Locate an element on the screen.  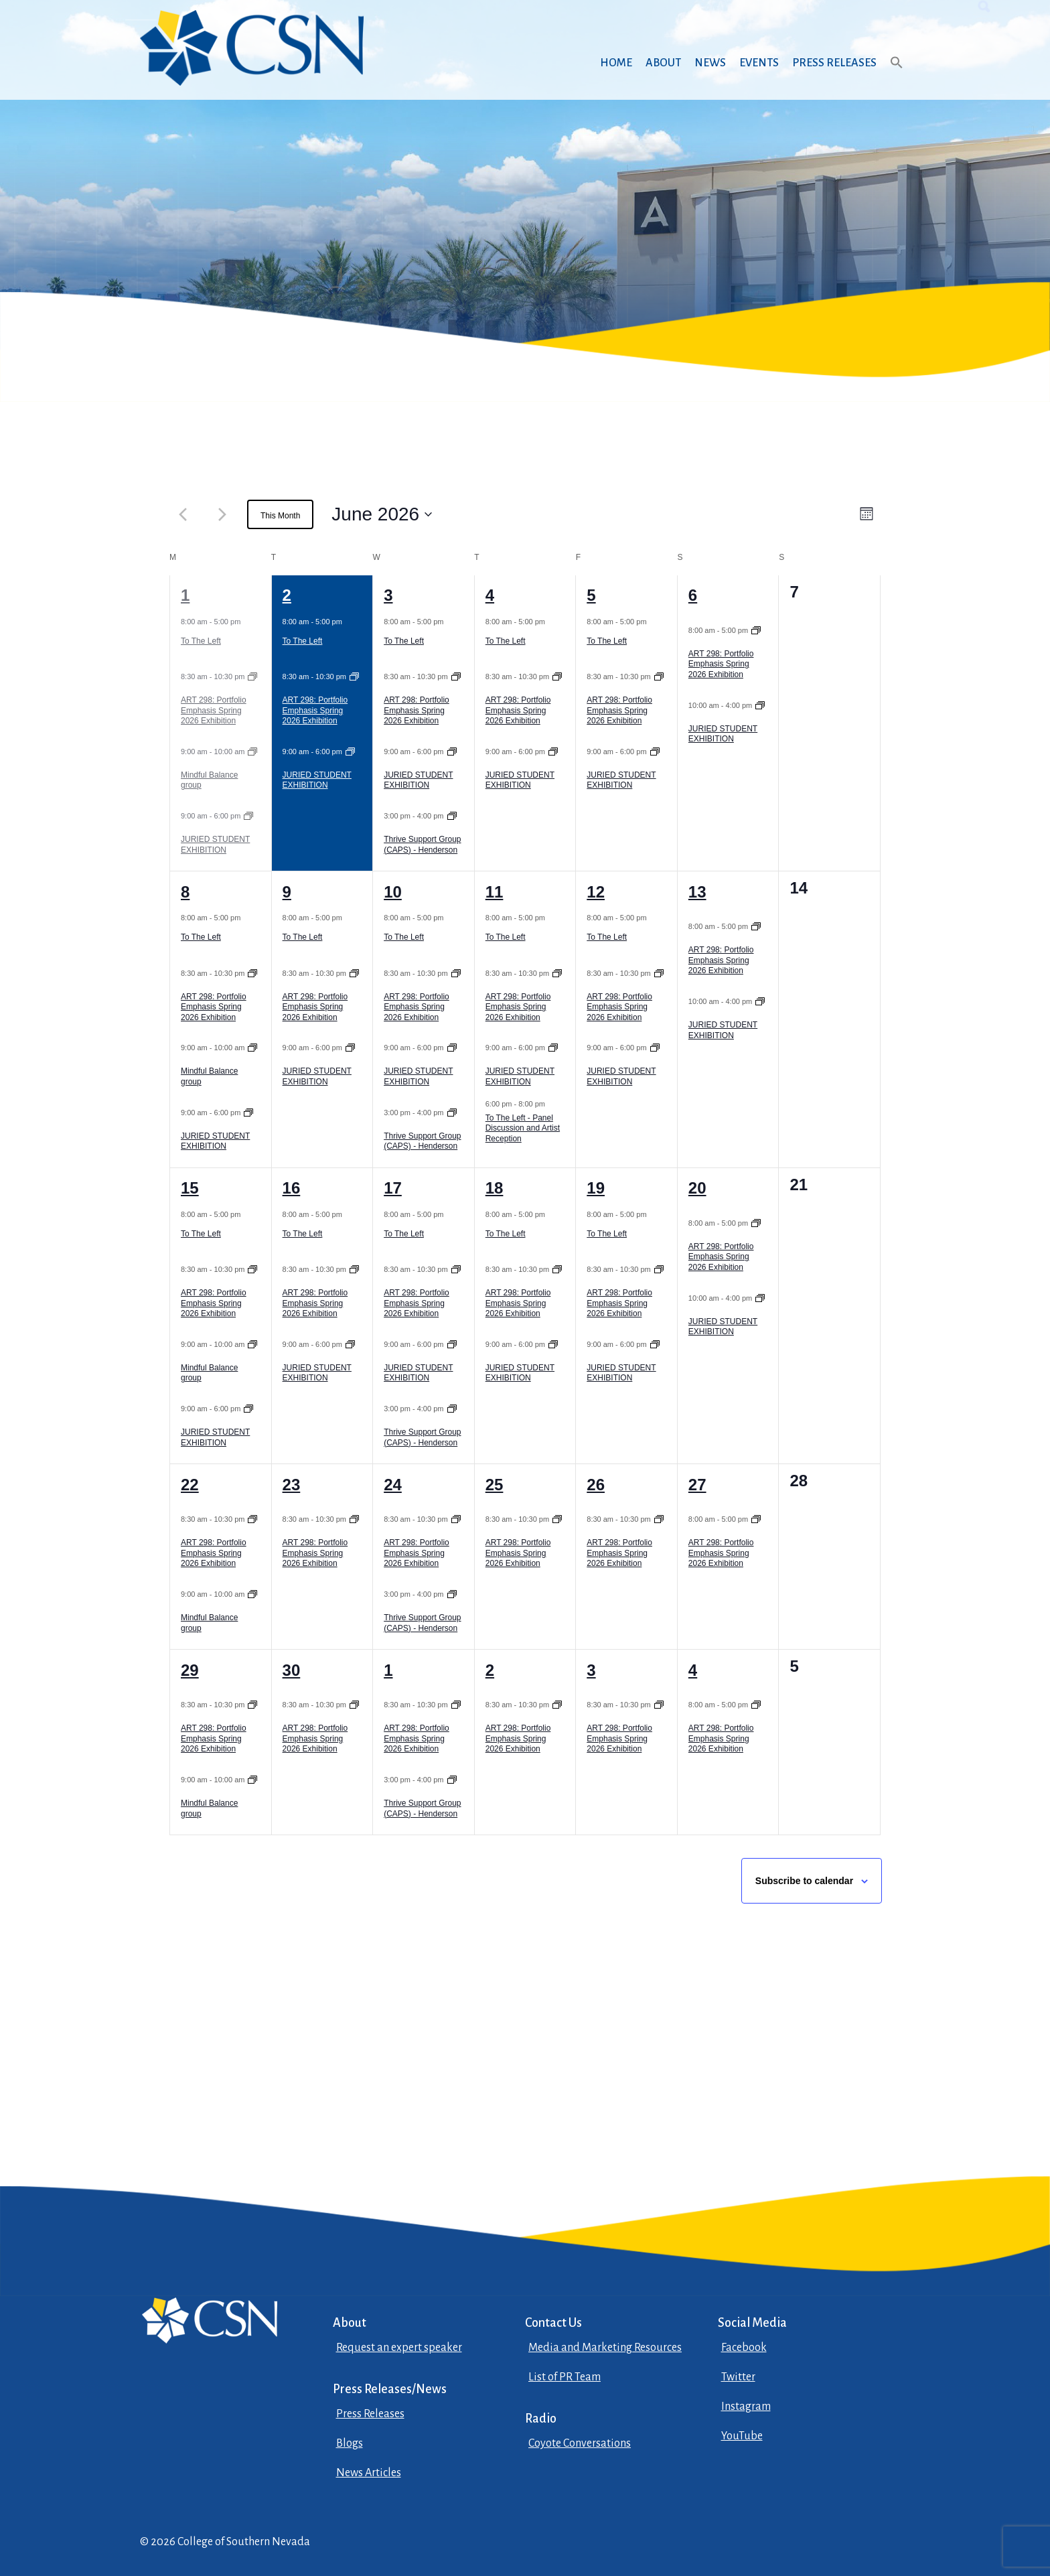
Coyote Conversations is located at coordinates (579, 2443).